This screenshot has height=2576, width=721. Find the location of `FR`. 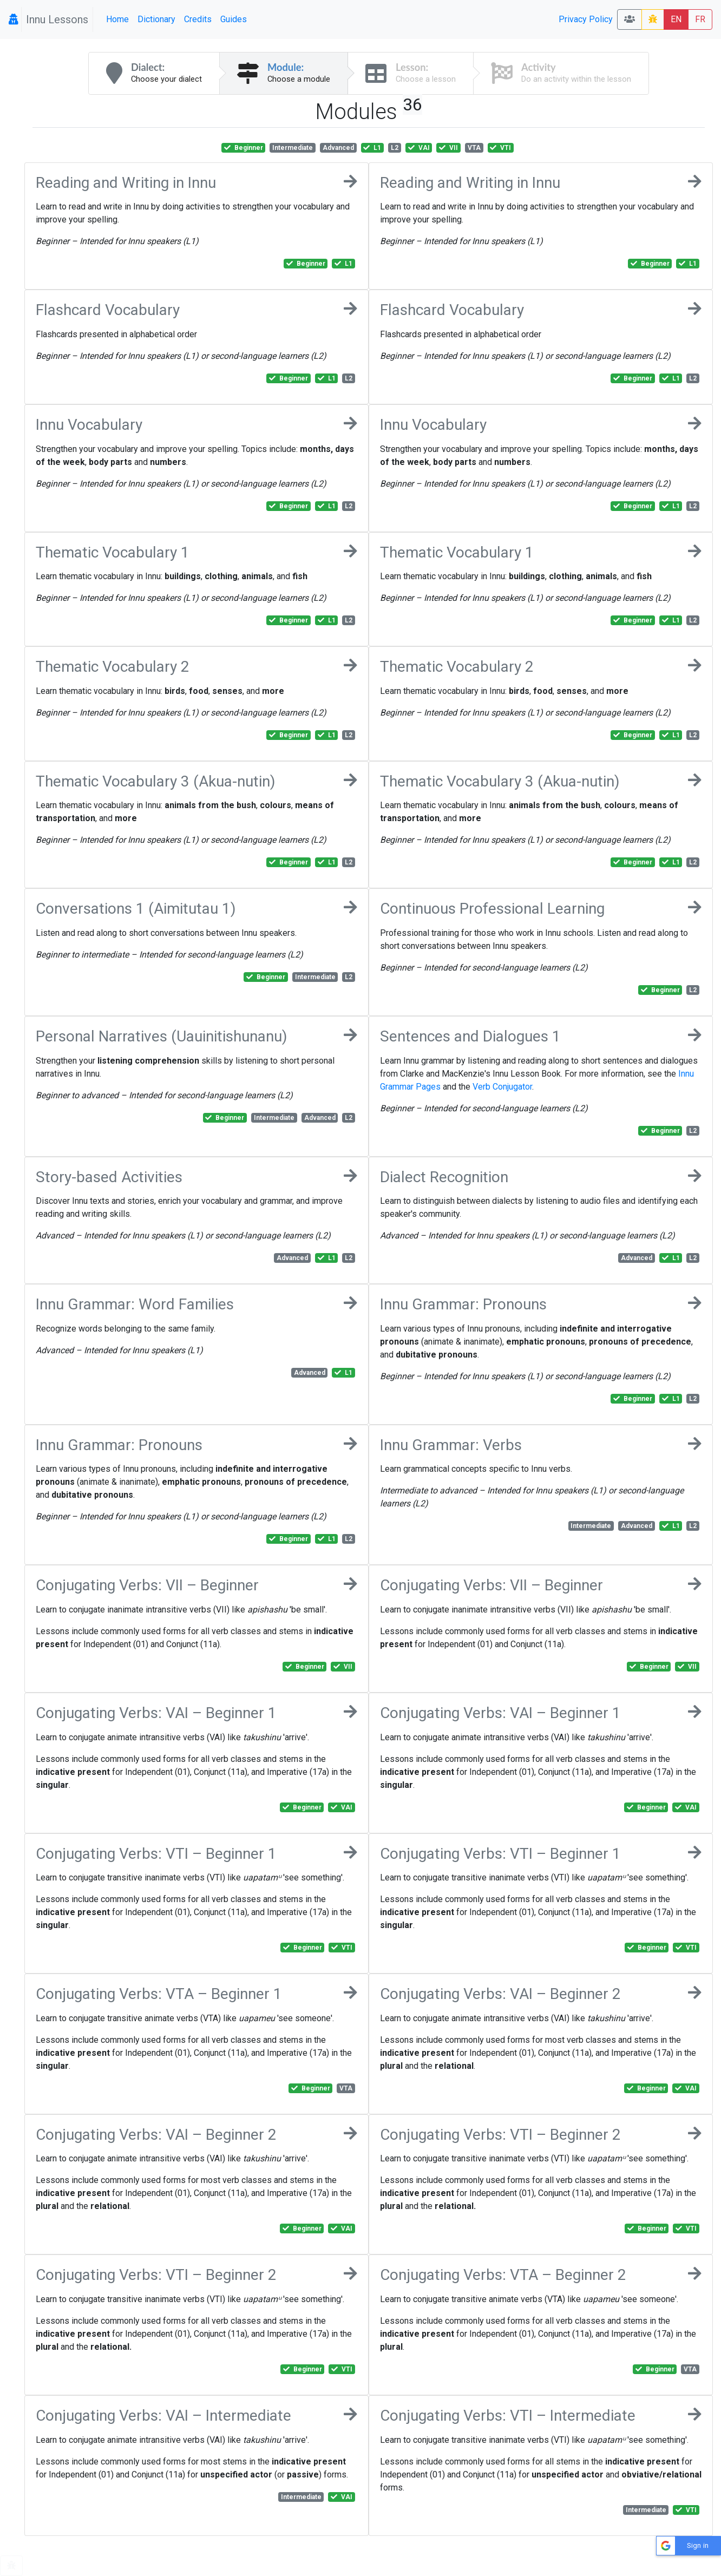

FR is located at coordinates (700, 19).